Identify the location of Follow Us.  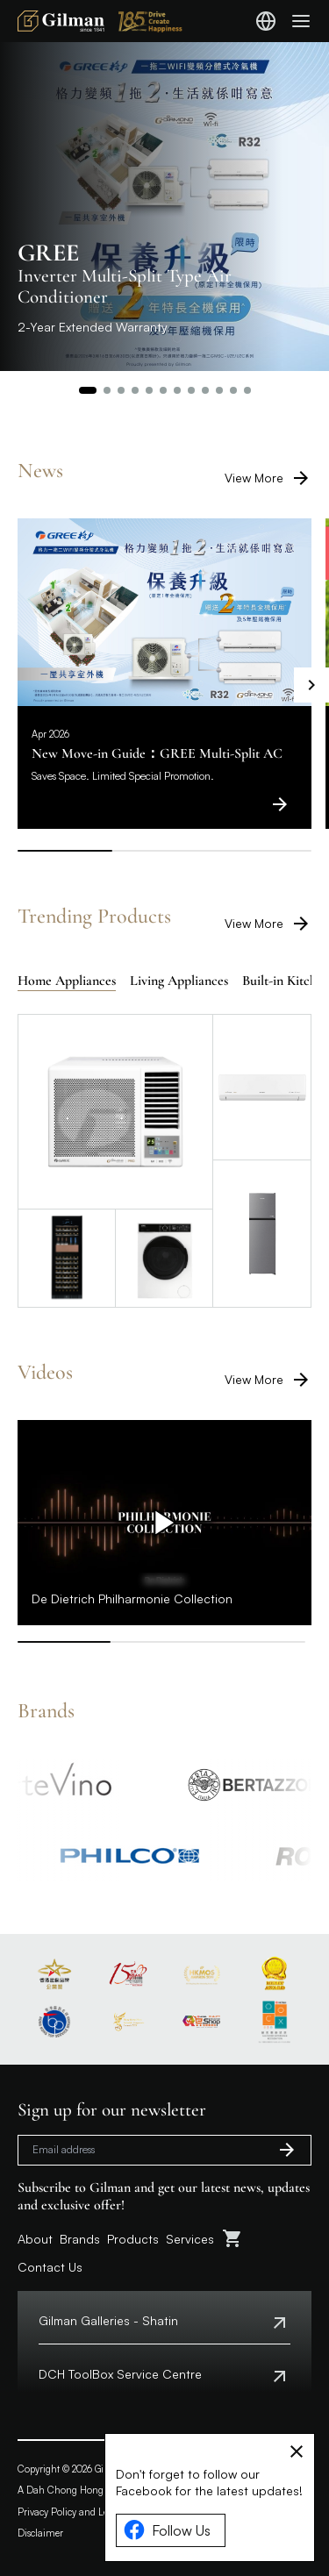
(167, 2530).